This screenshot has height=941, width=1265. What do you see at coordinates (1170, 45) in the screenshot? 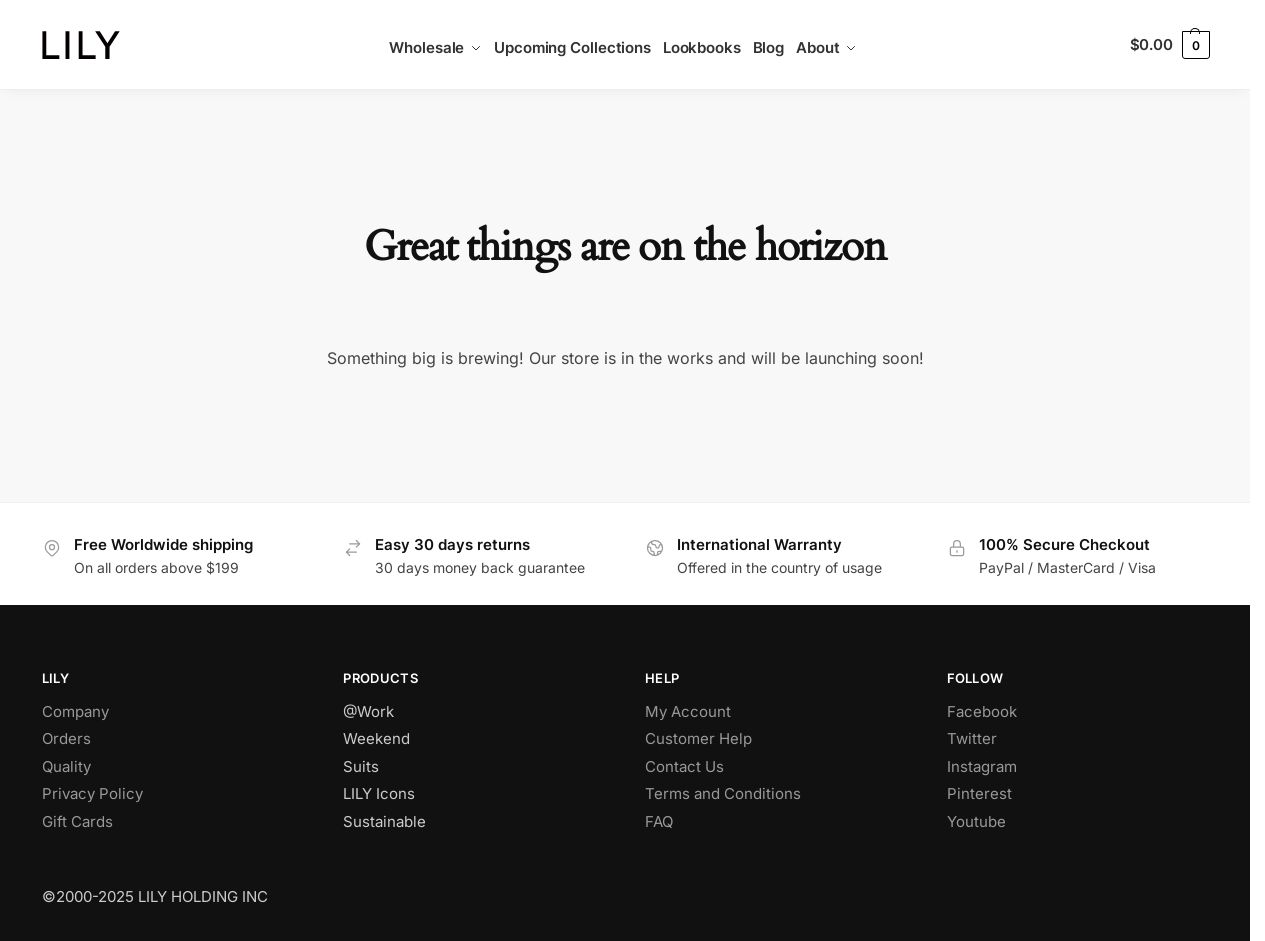
I see `[button]` at bounding box center [1170, 45].